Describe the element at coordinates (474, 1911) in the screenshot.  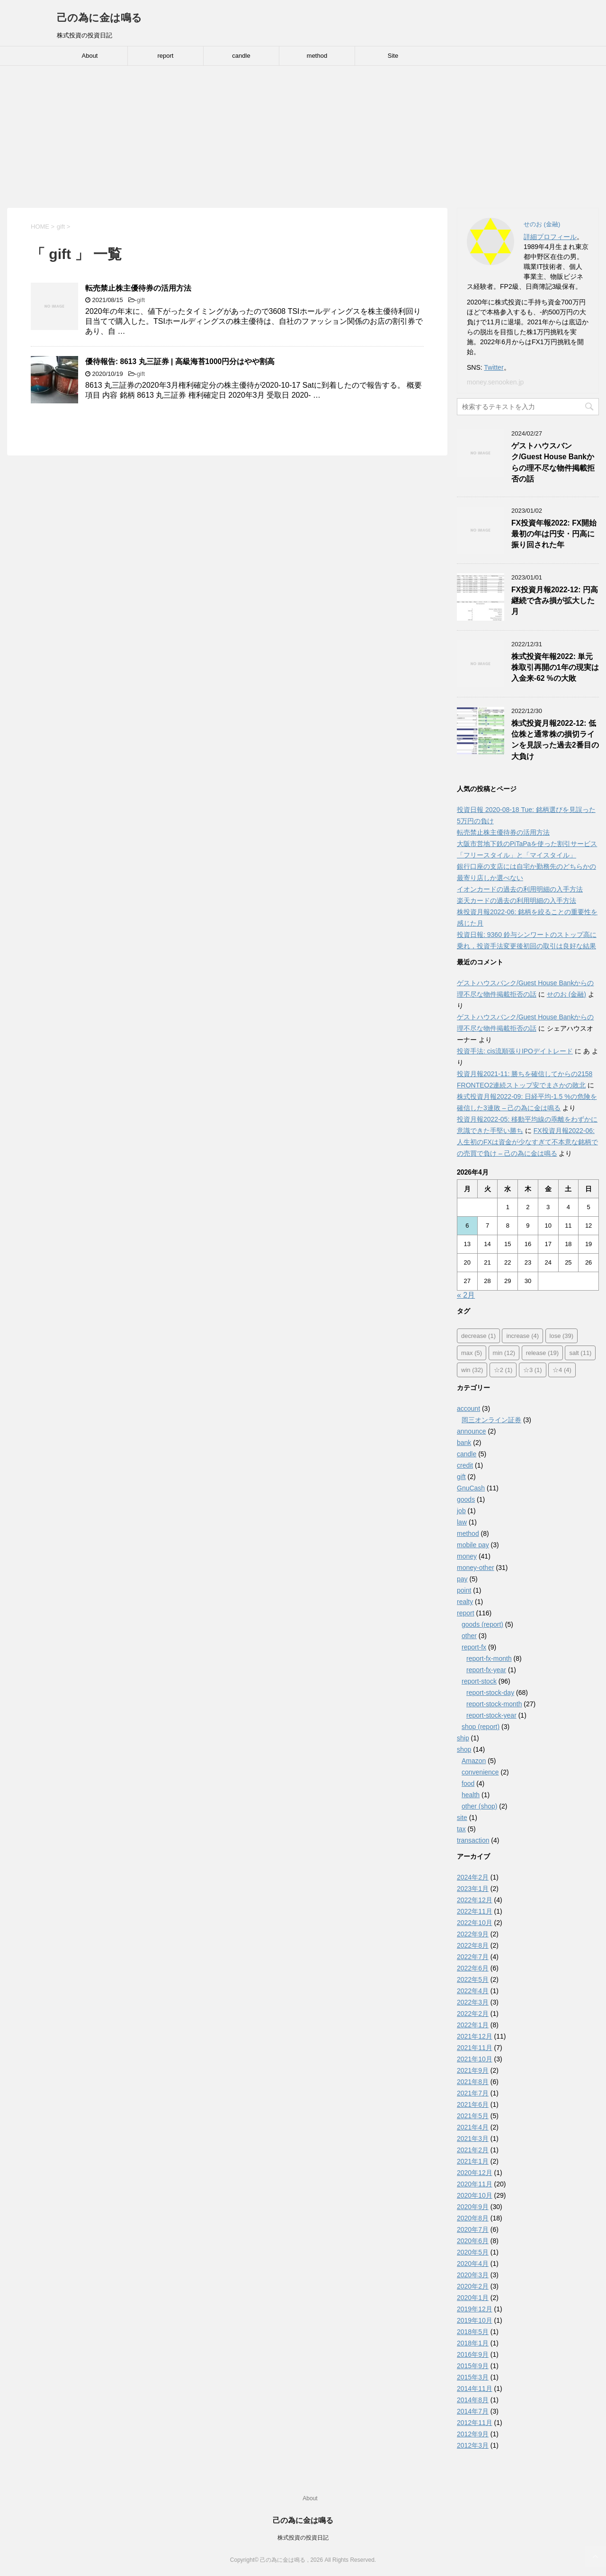
I see `2022年11月` at that location.